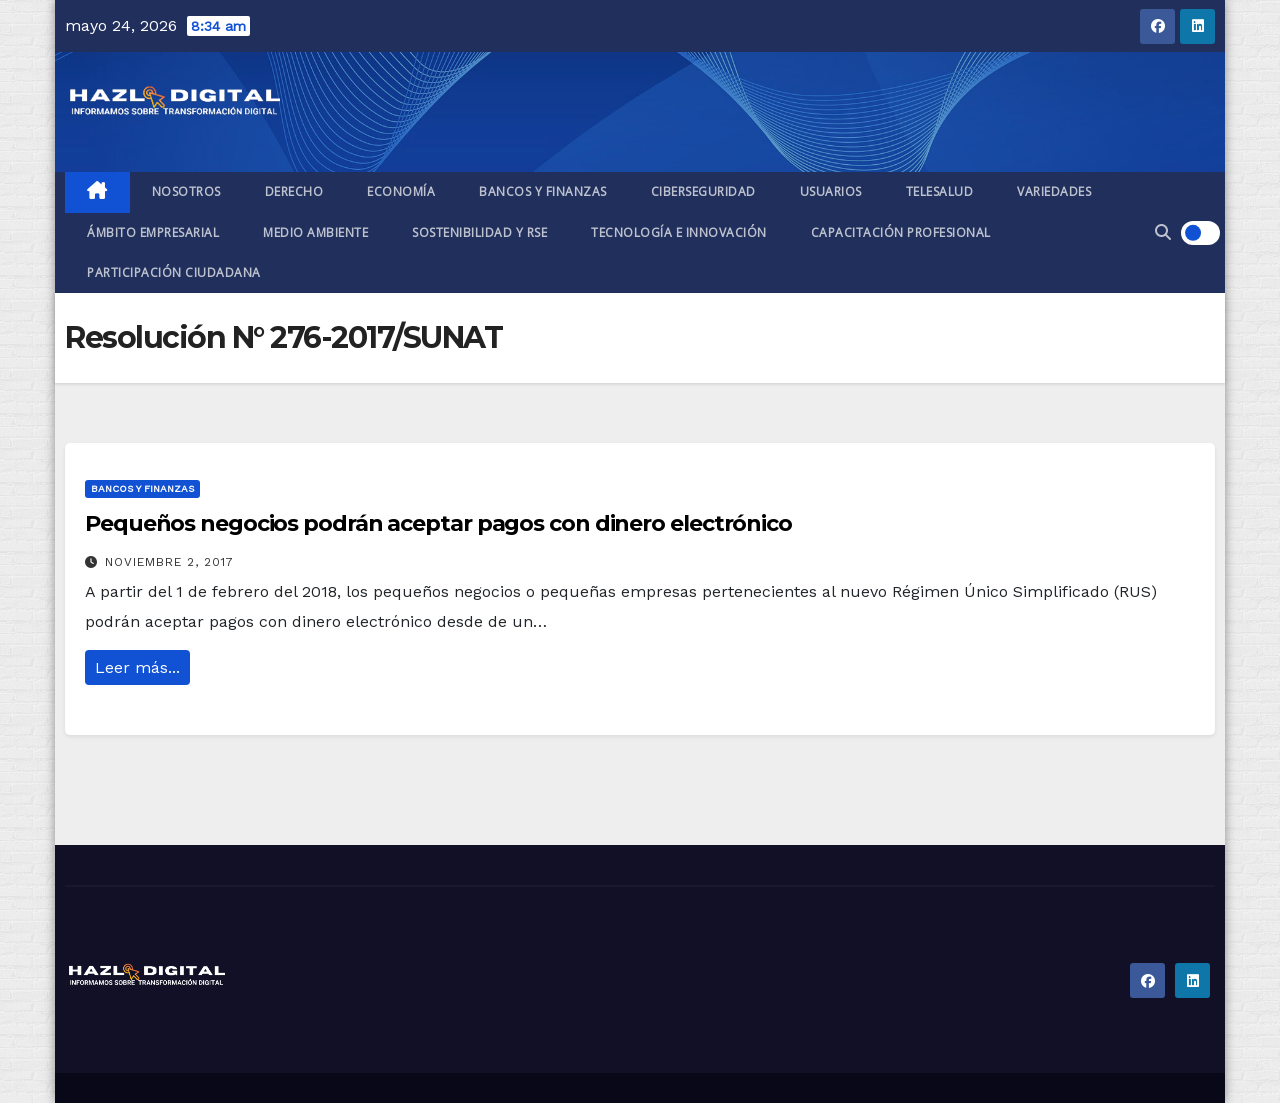 The width and height of the screenshot is (1280, 1103). Describe the element at coordinates (137, 667) in the screenshot. I see `Leer más...` at that location.